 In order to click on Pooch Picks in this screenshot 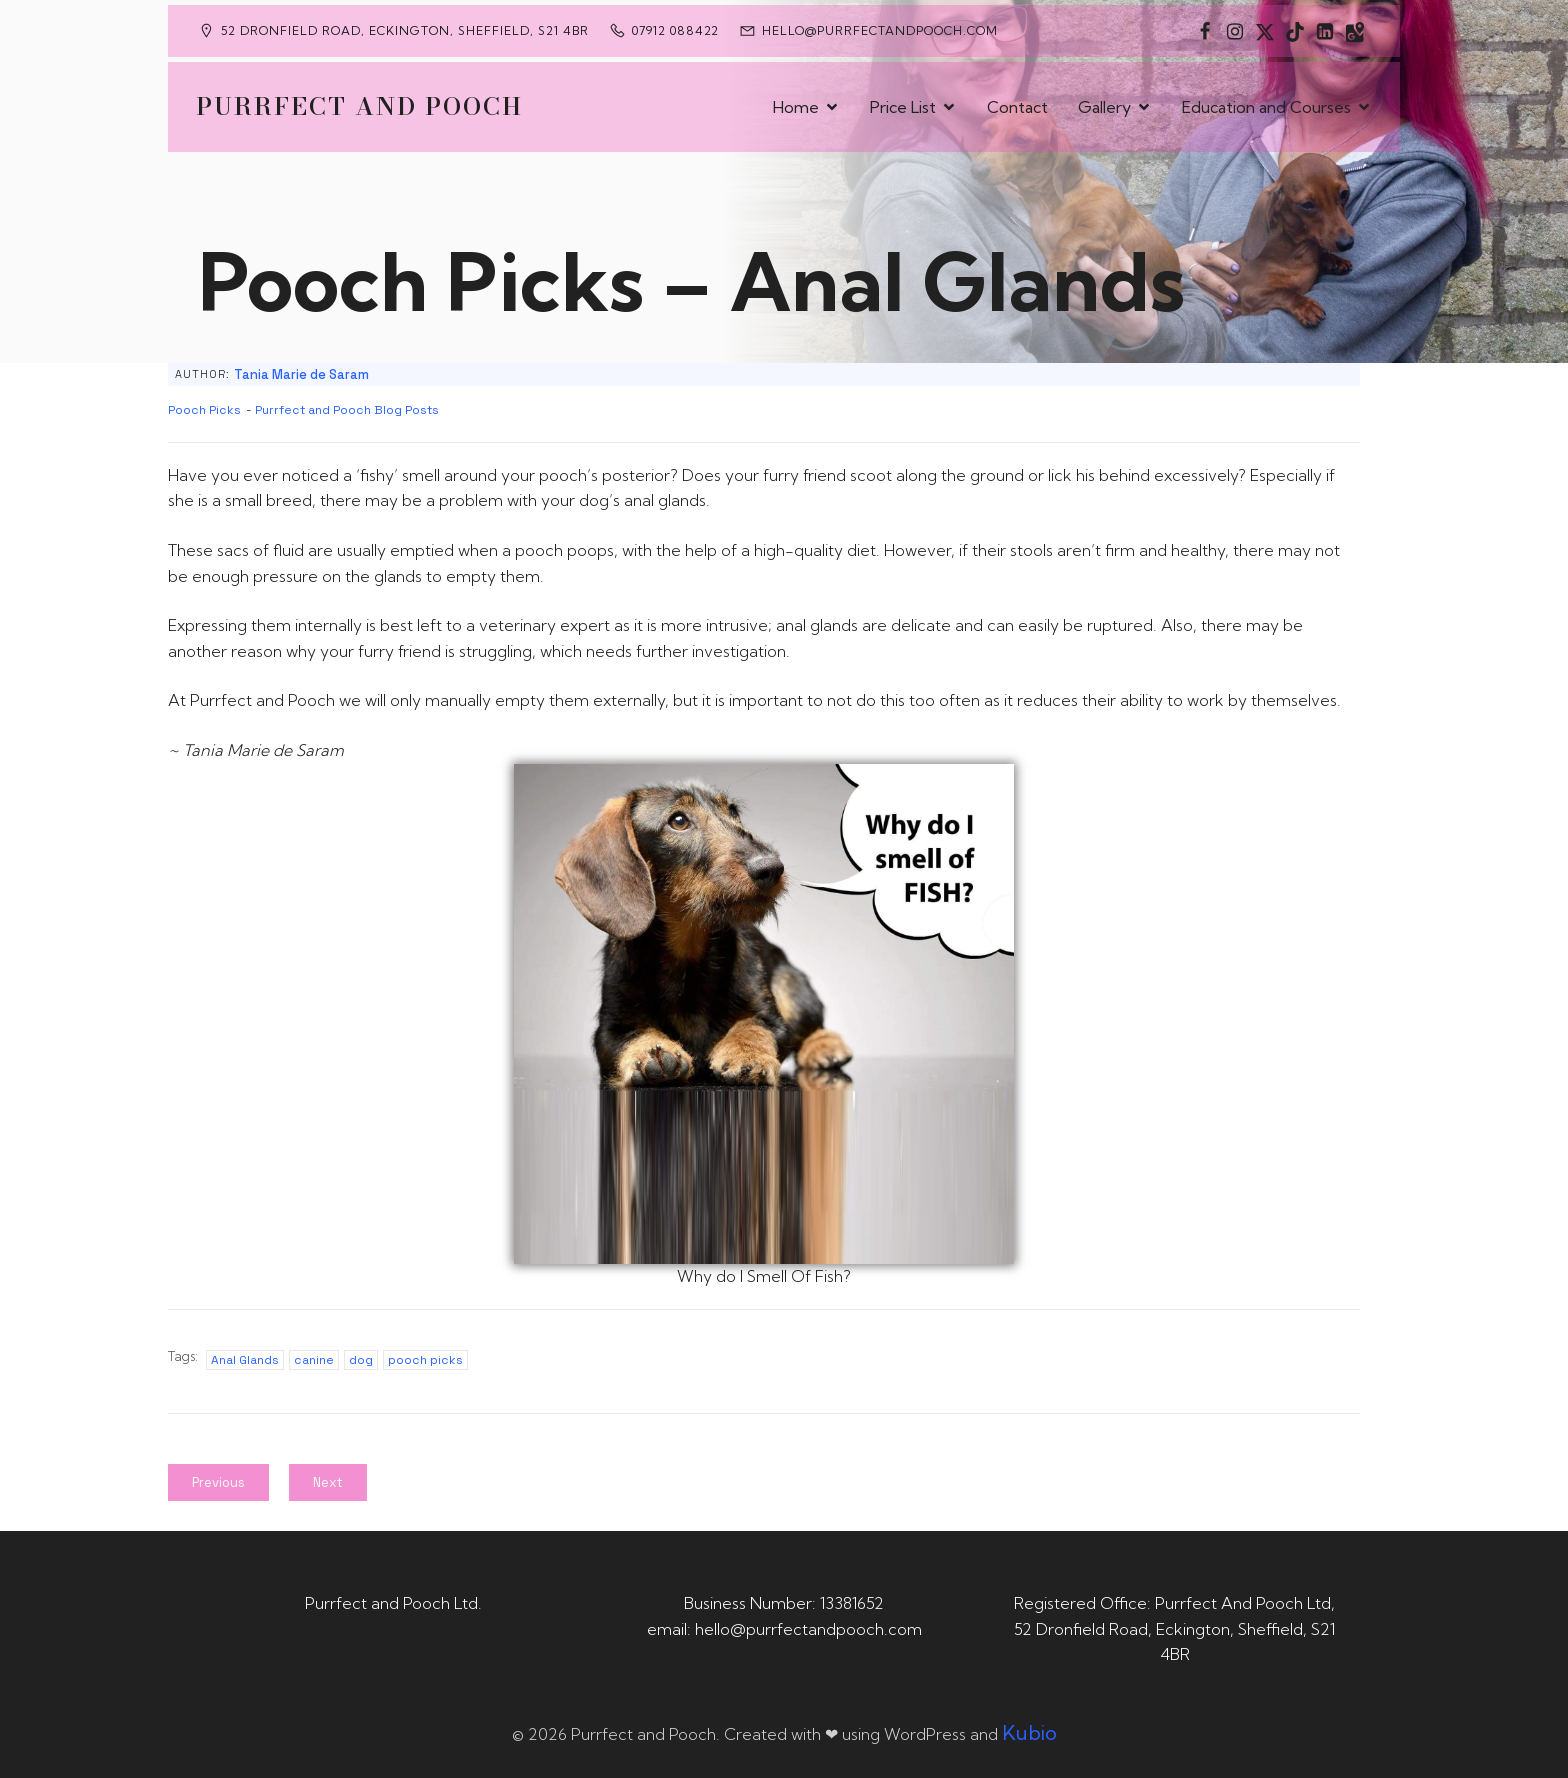, I will do `click(204, 410)`.